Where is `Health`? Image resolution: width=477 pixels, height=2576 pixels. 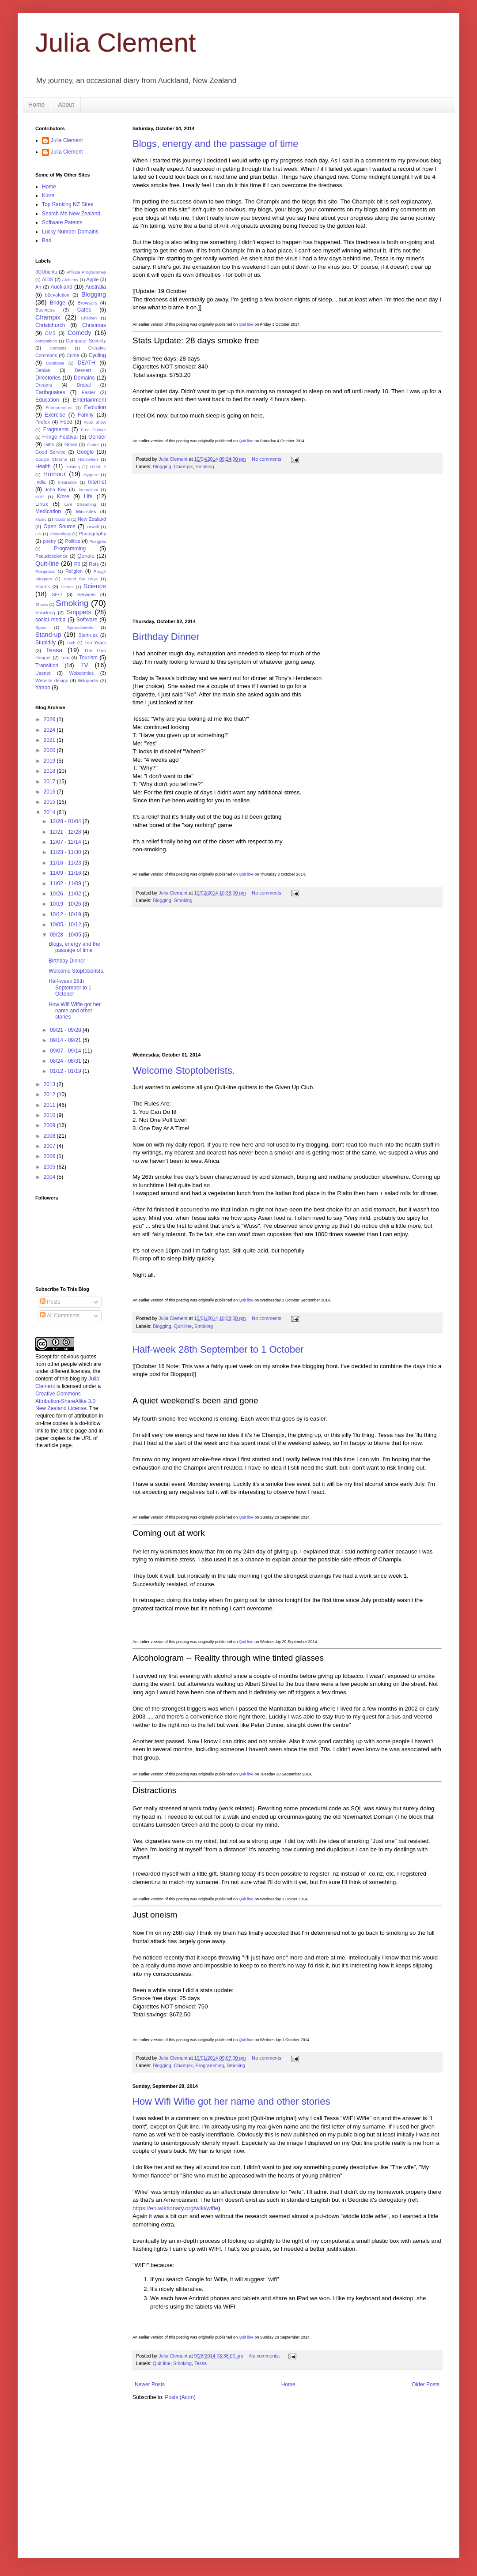 Health is located at coordinates (43, 466).